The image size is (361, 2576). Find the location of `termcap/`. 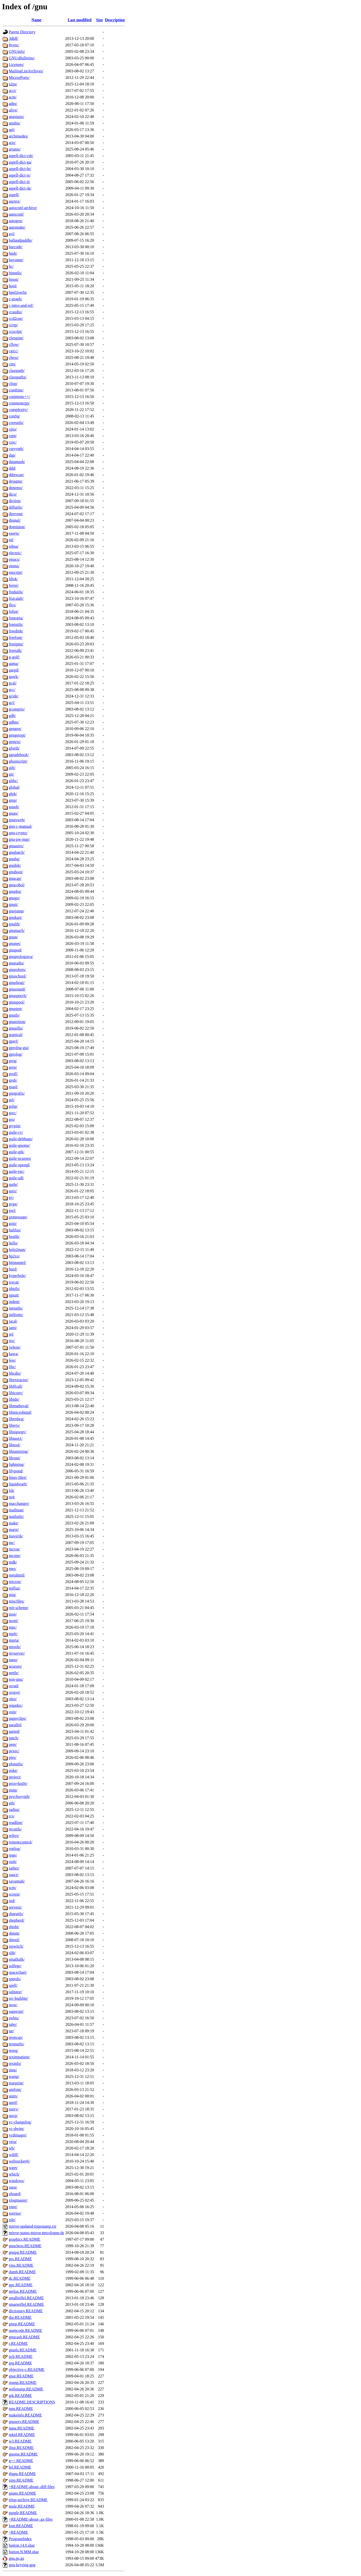

termcap/ is located at coordinates (16, 2037).